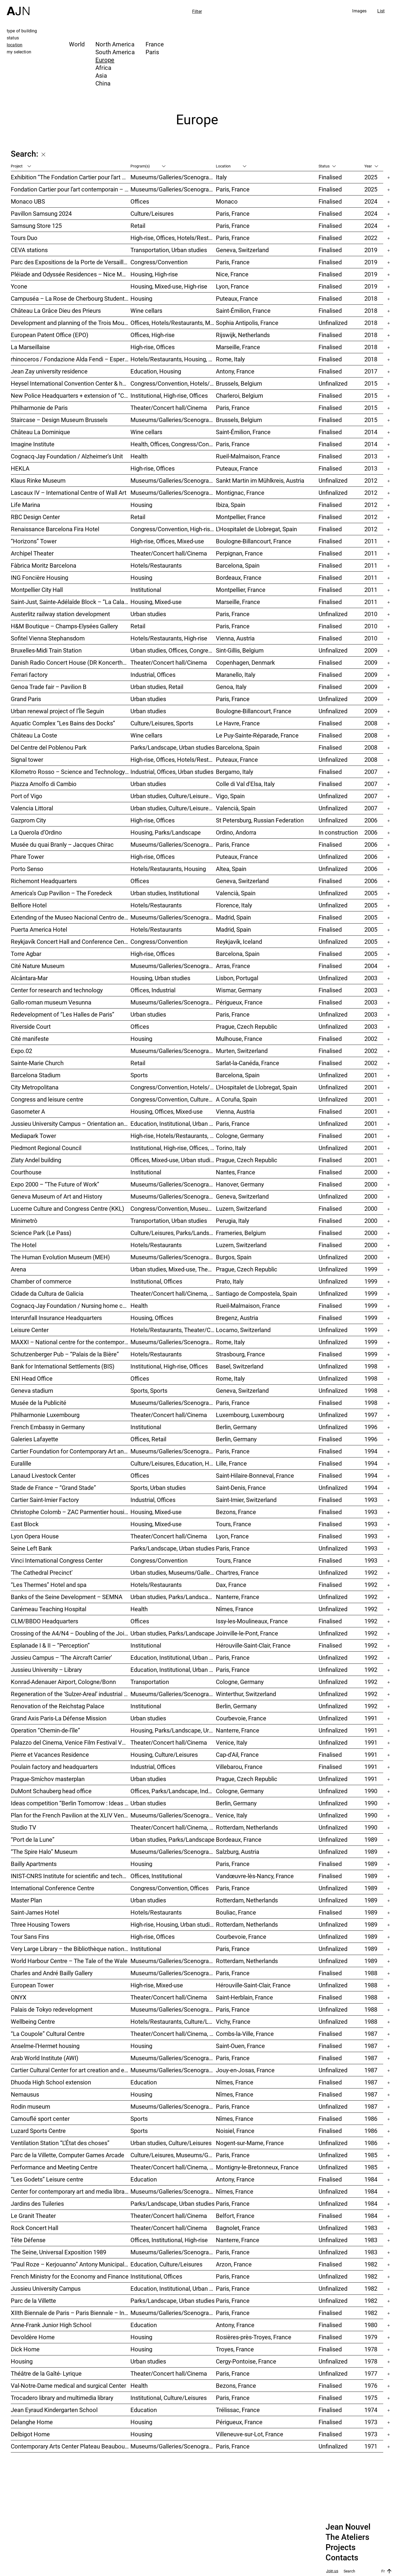 The height and width of the screenshot is (2576, 394). Describe the element at coordinates (139, 201) in the screenshot. I see `Offices` at that location.